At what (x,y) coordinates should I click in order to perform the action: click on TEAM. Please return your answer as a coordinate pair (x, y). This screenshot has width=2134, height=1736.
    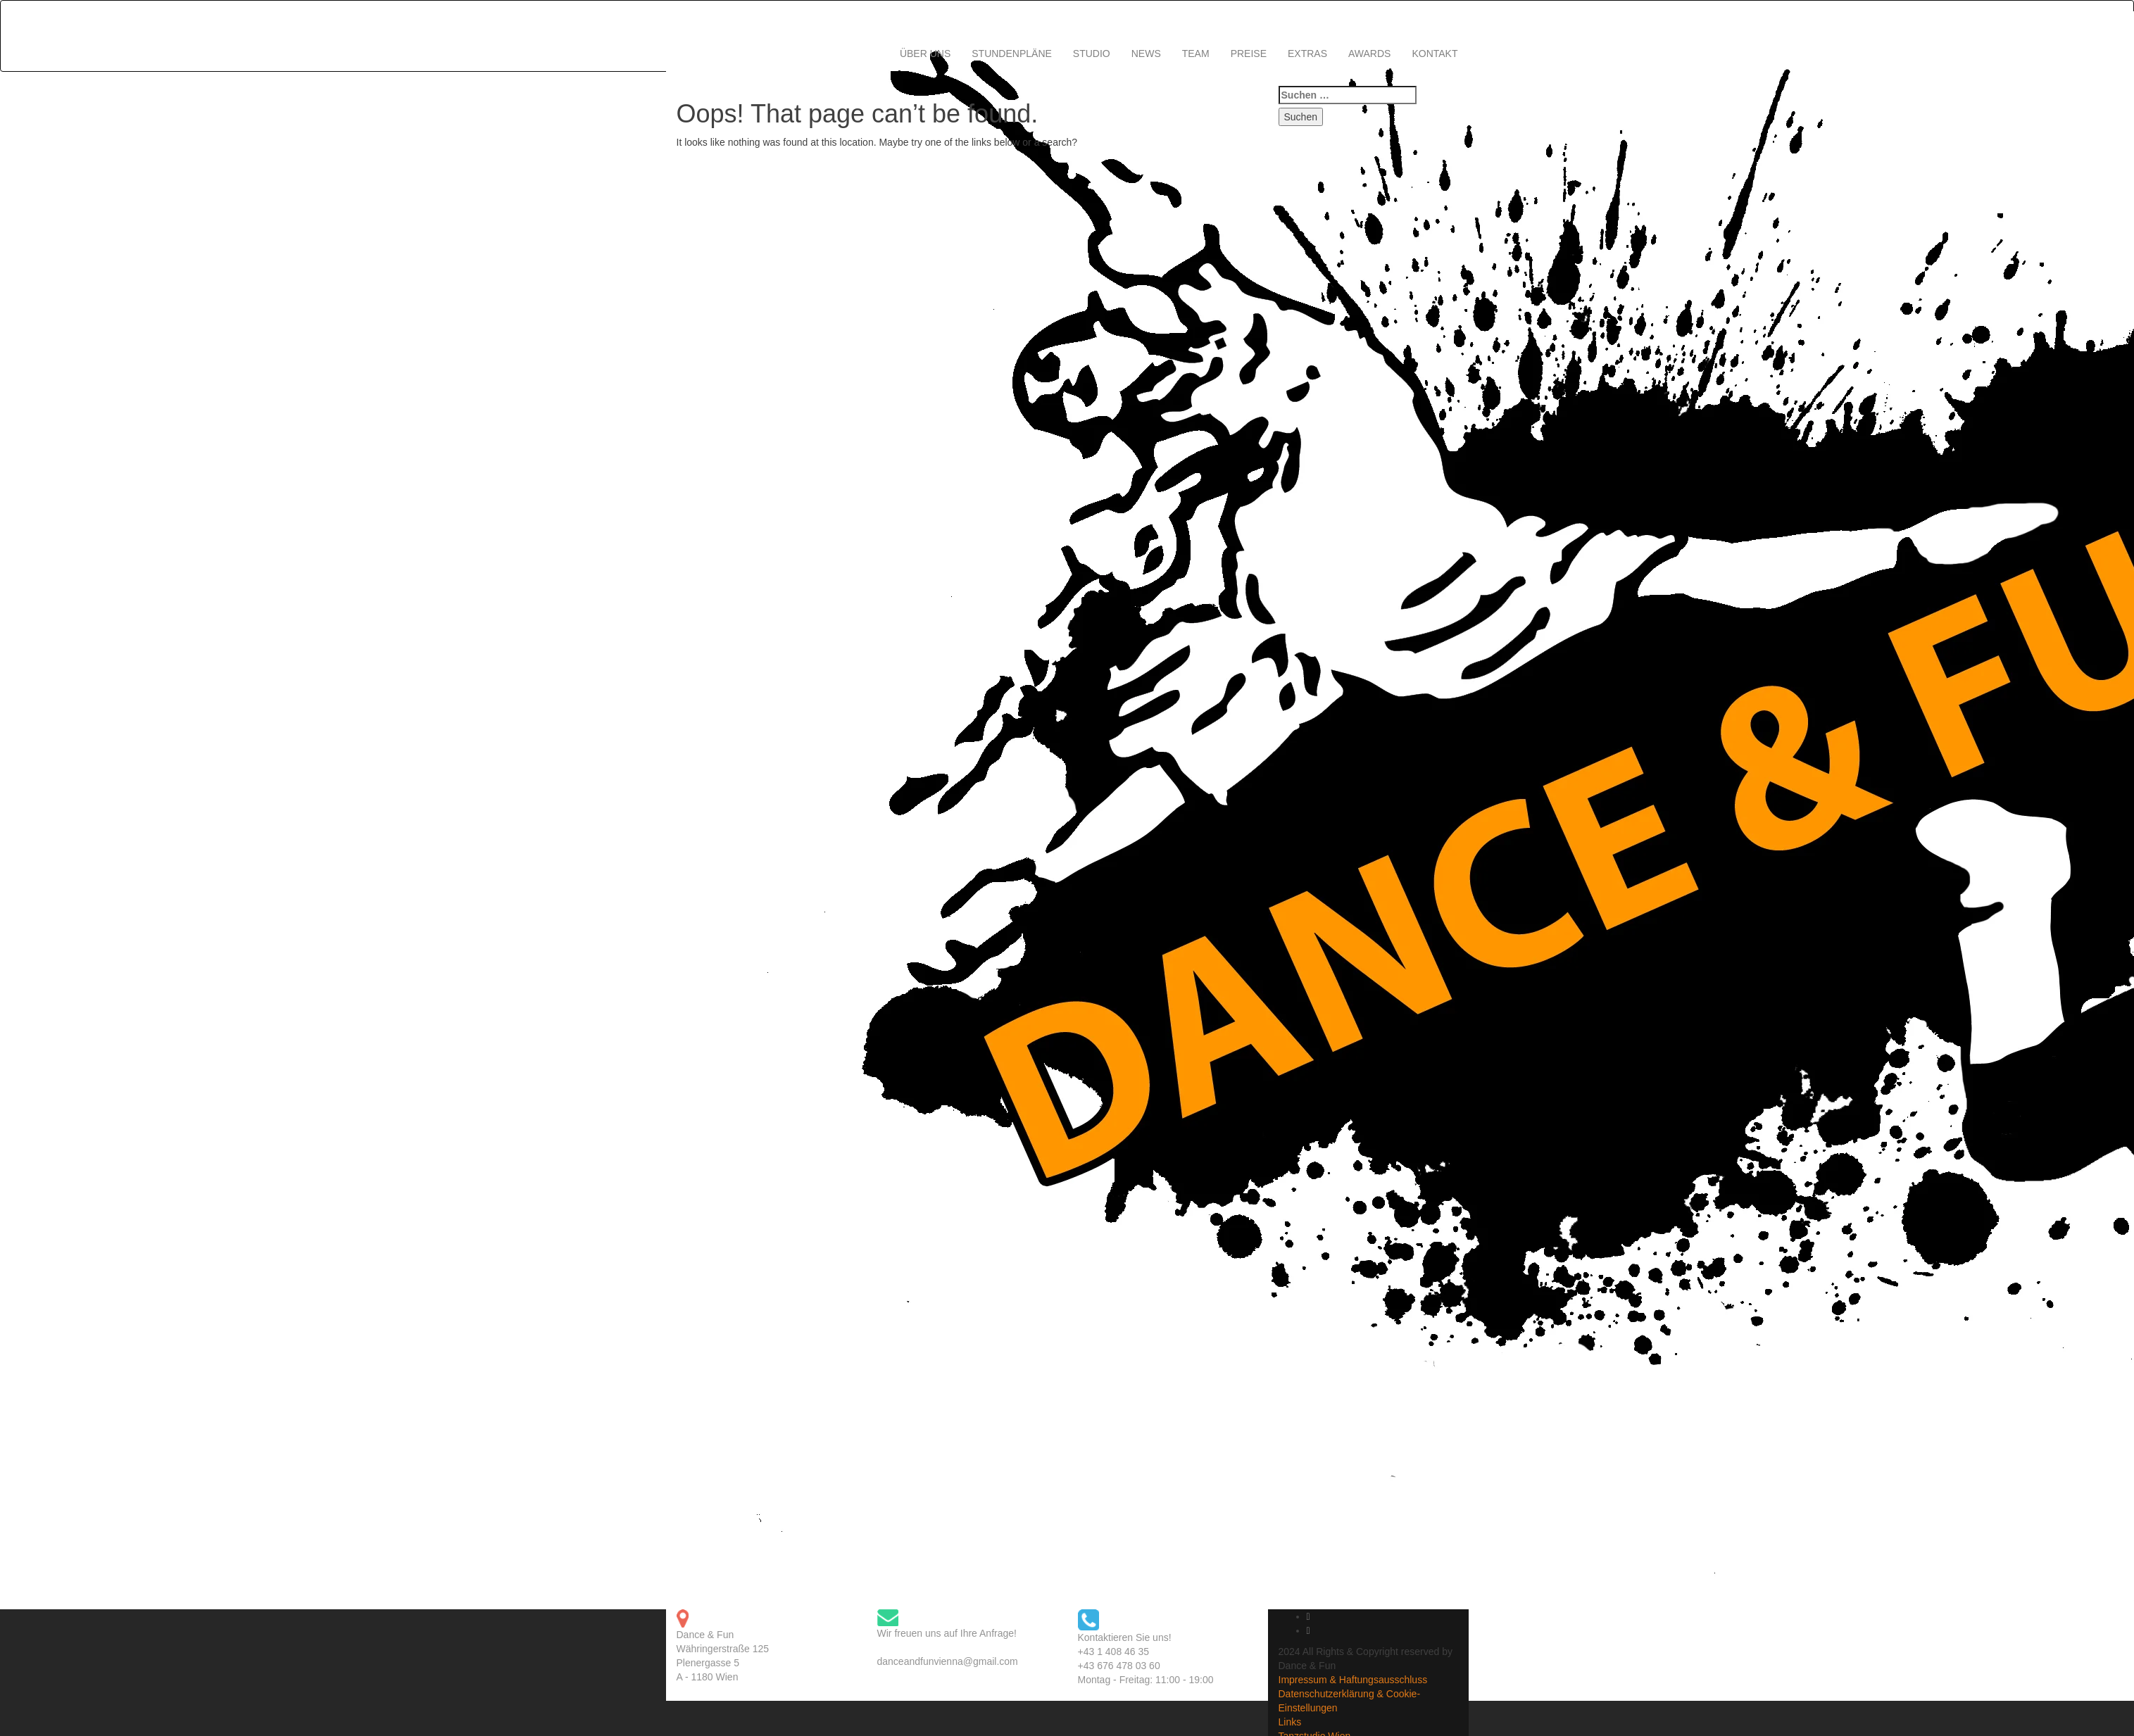
    Looking at the image, I should click on (1196, 53).